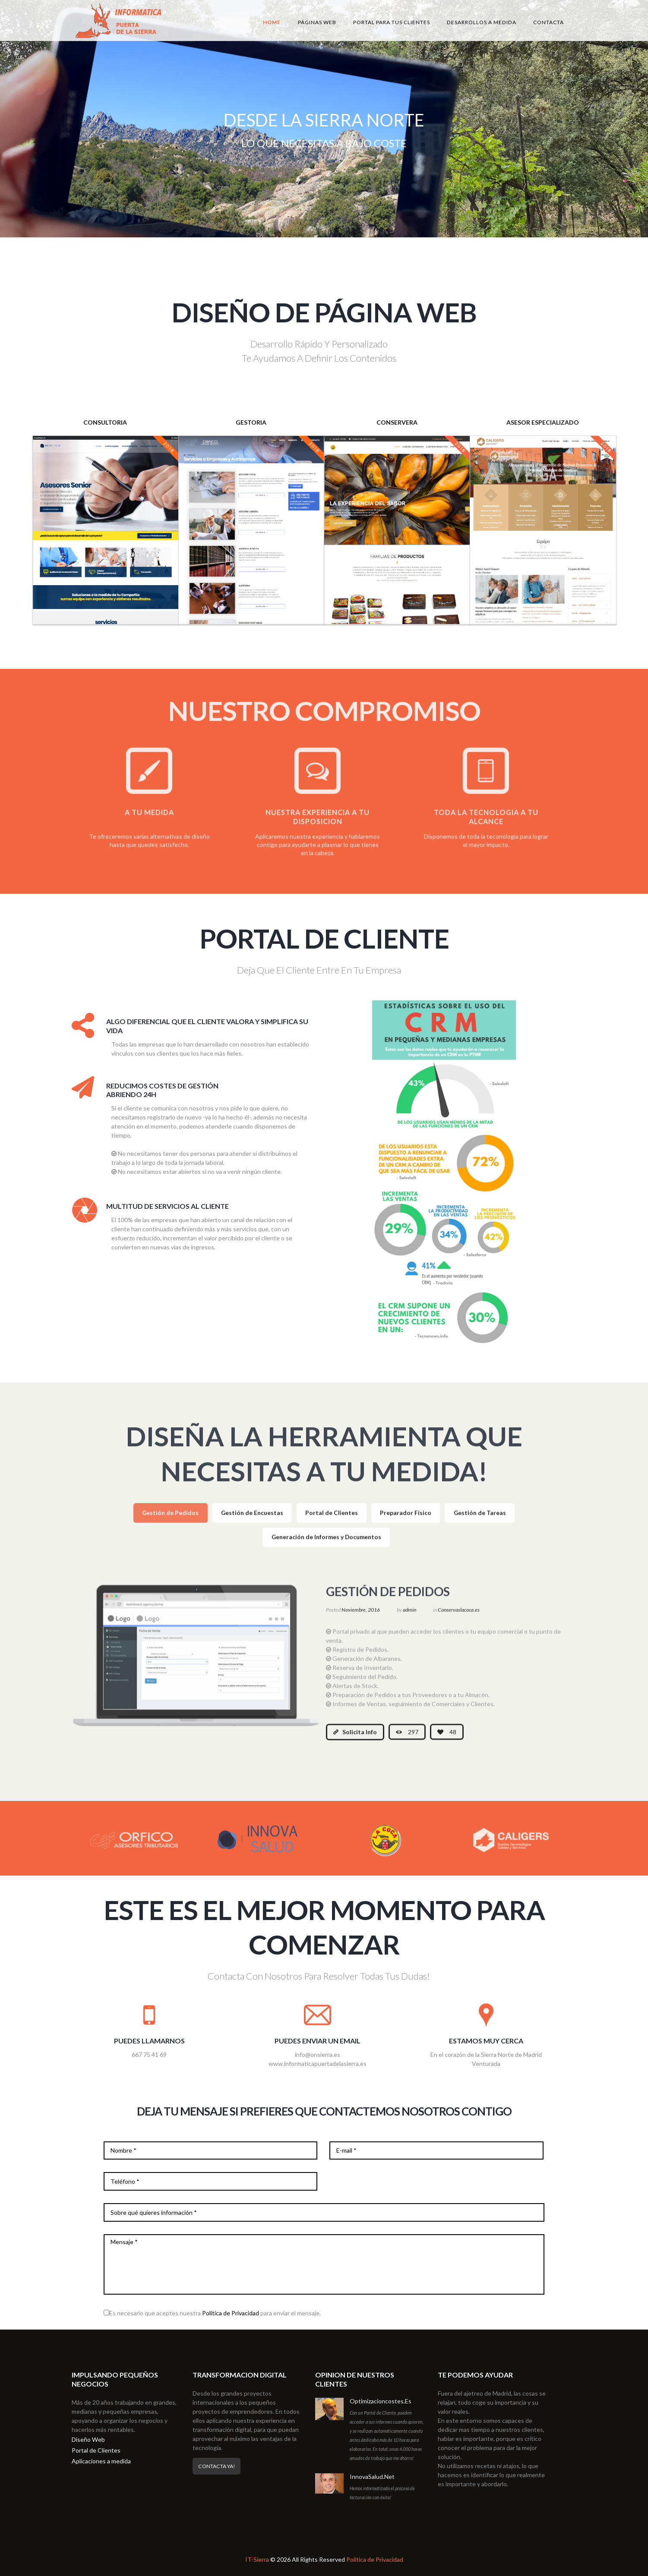 The image size is (648, 2576). Describe the element at coordinates (481, 22) in the screenshot. I see `Desarrollos a medida` at that location.